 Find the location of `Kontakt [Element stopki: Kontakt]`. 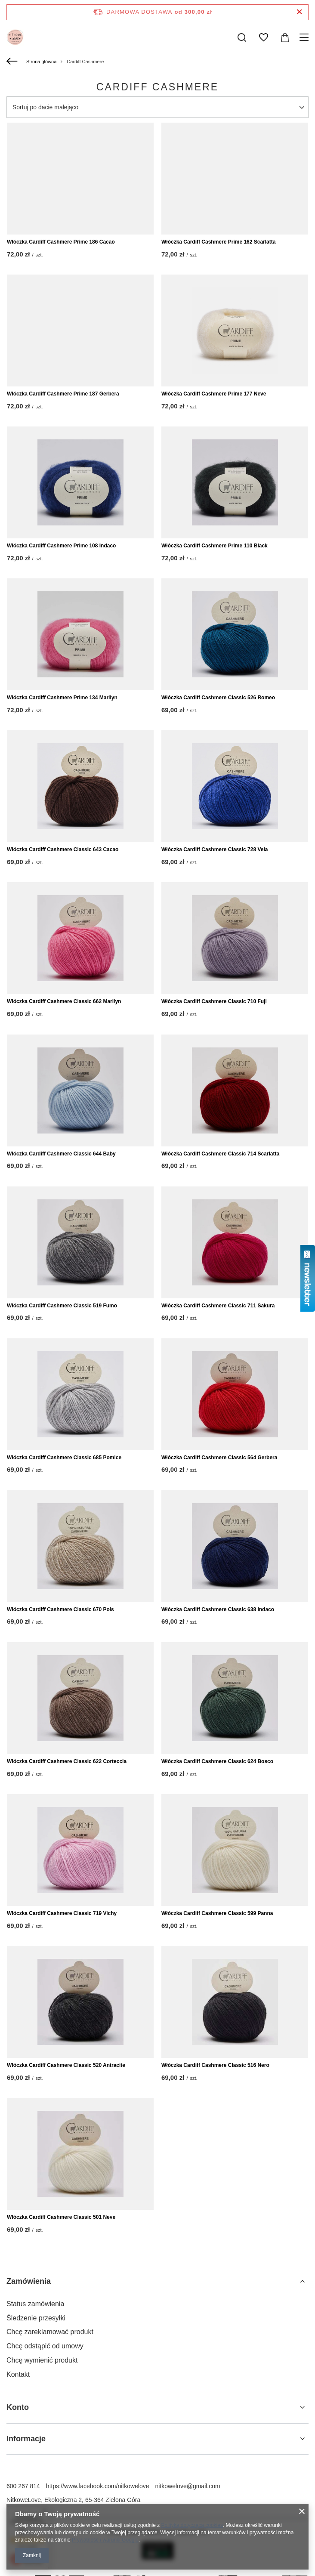

Kontakt [Element stopki: Kontakt] is located at coordinates (18, 2374).